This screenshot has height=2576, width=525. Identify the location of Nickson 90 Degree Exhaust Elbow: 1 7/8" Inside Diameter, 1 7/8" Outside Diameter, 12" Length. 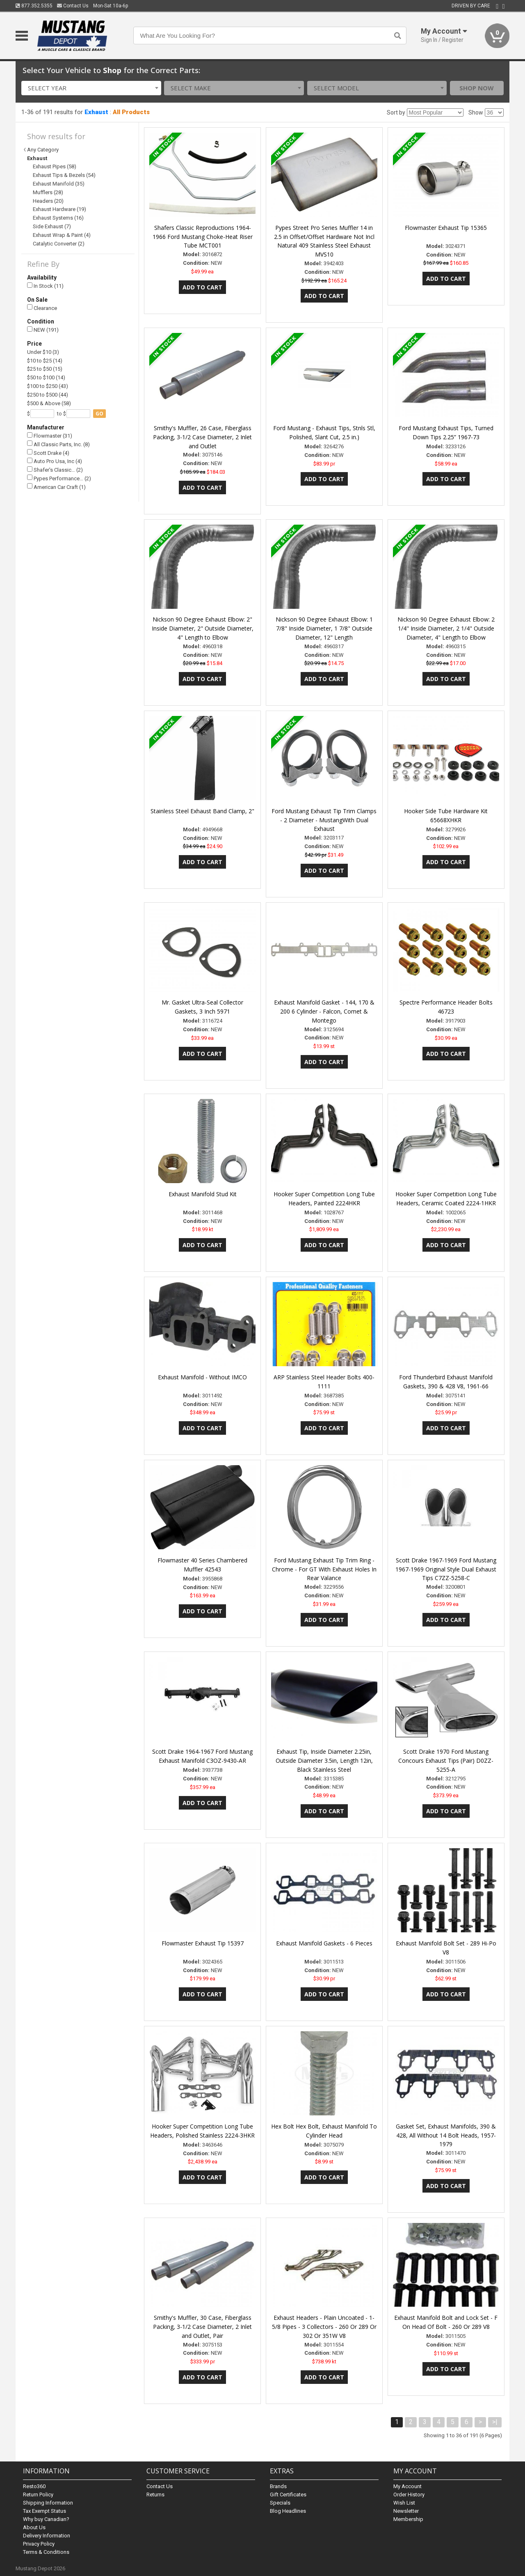
(324, 628).